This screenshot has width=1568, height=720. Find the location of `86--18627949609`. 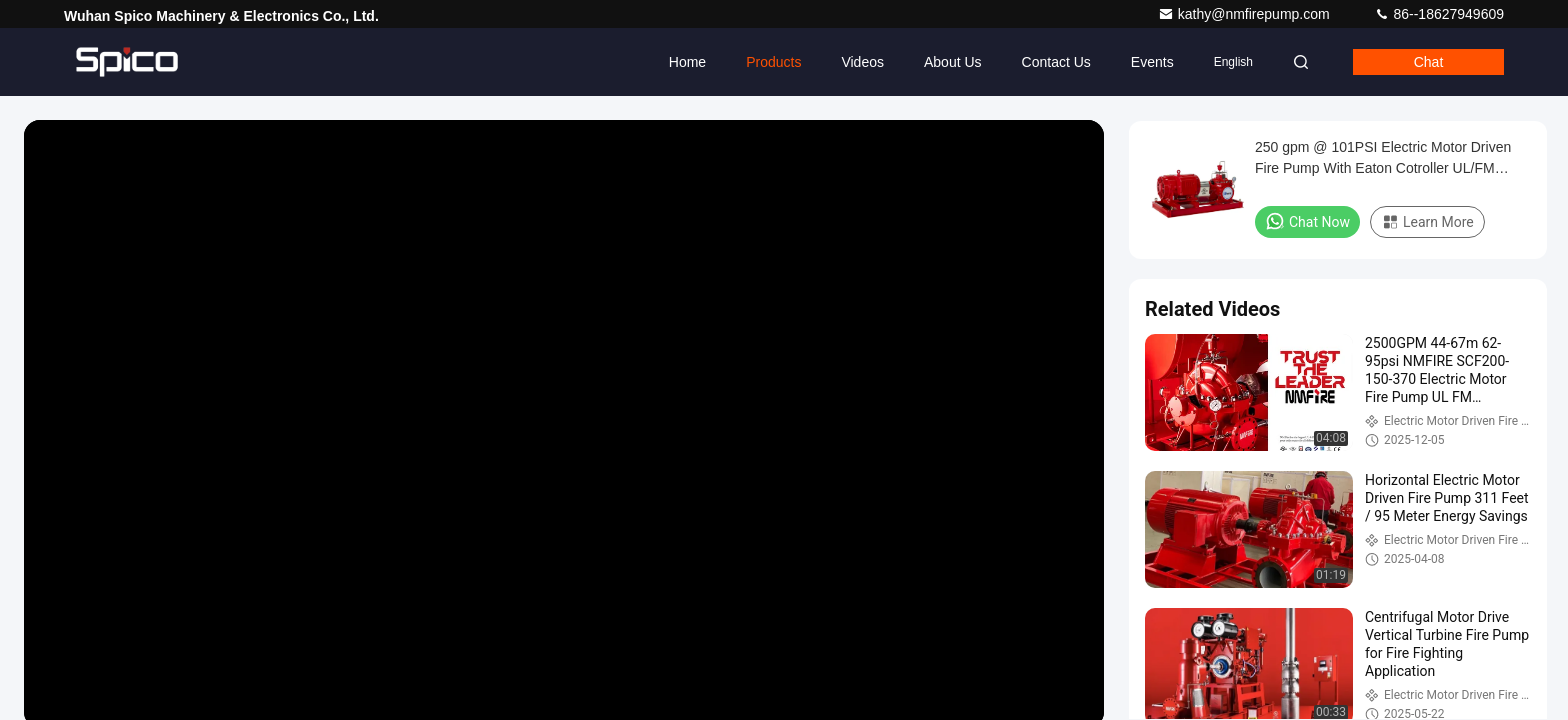

86--18627949609 is located at coordinates (1439, 14).